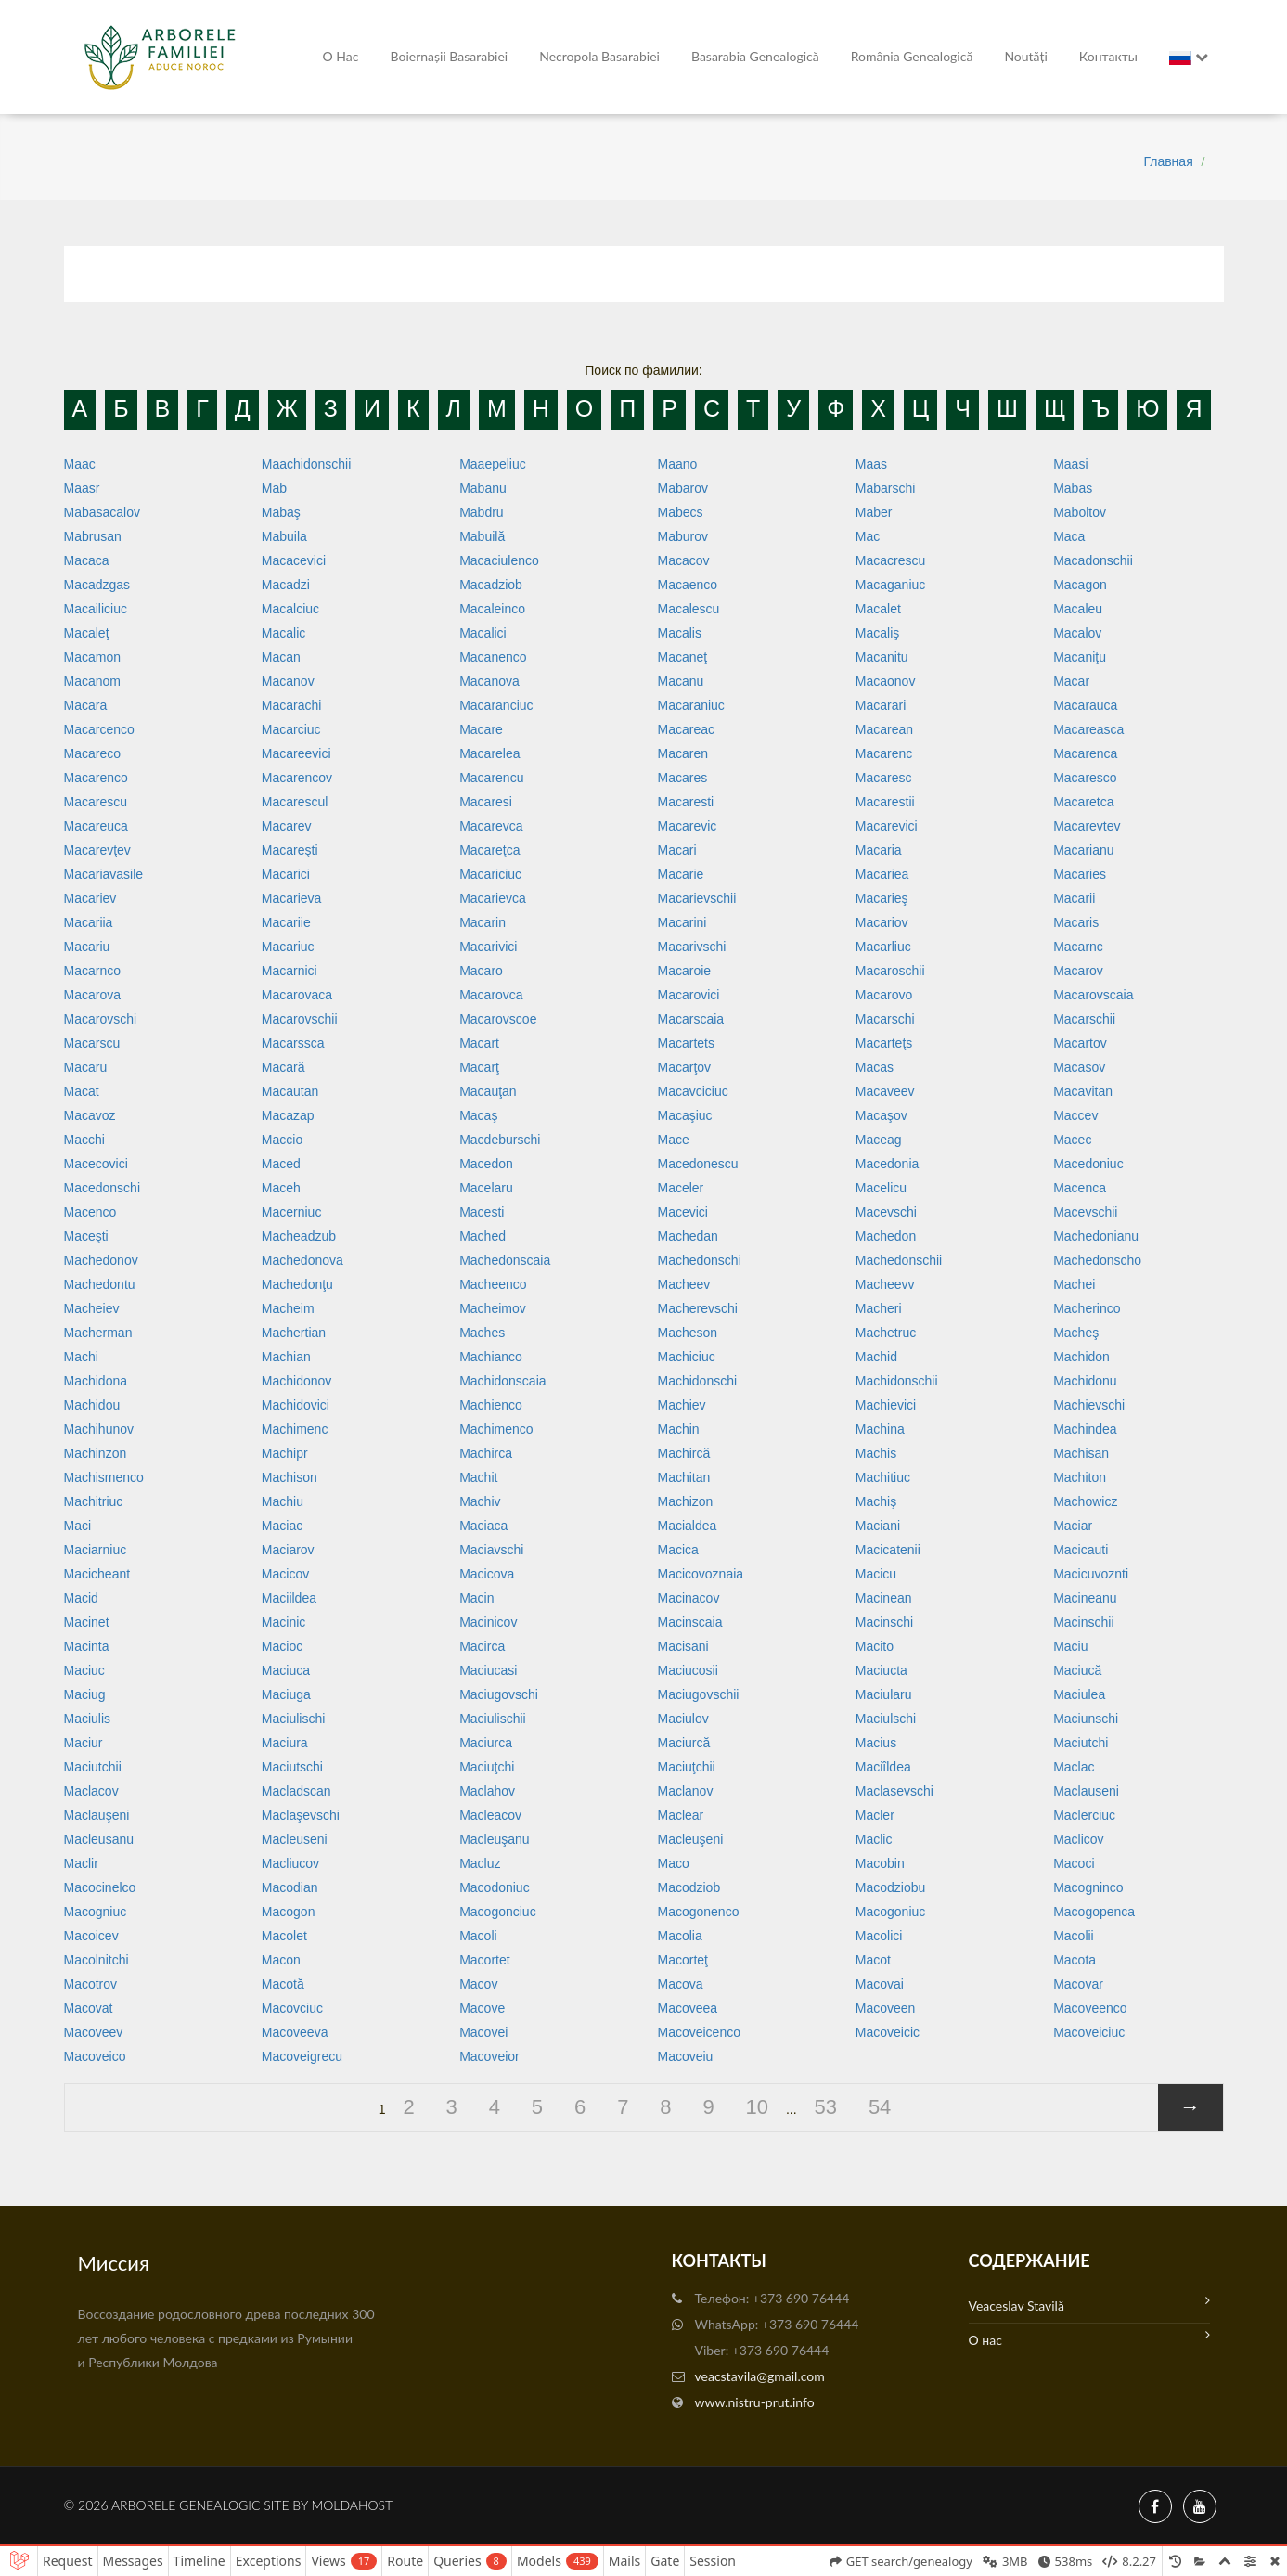 The height and width of the screenshot is (2576, 1287). What do you see at coordinates (683, 1477) in the screenshot?
I see `Machitan` at bounding box center [683, 1477].